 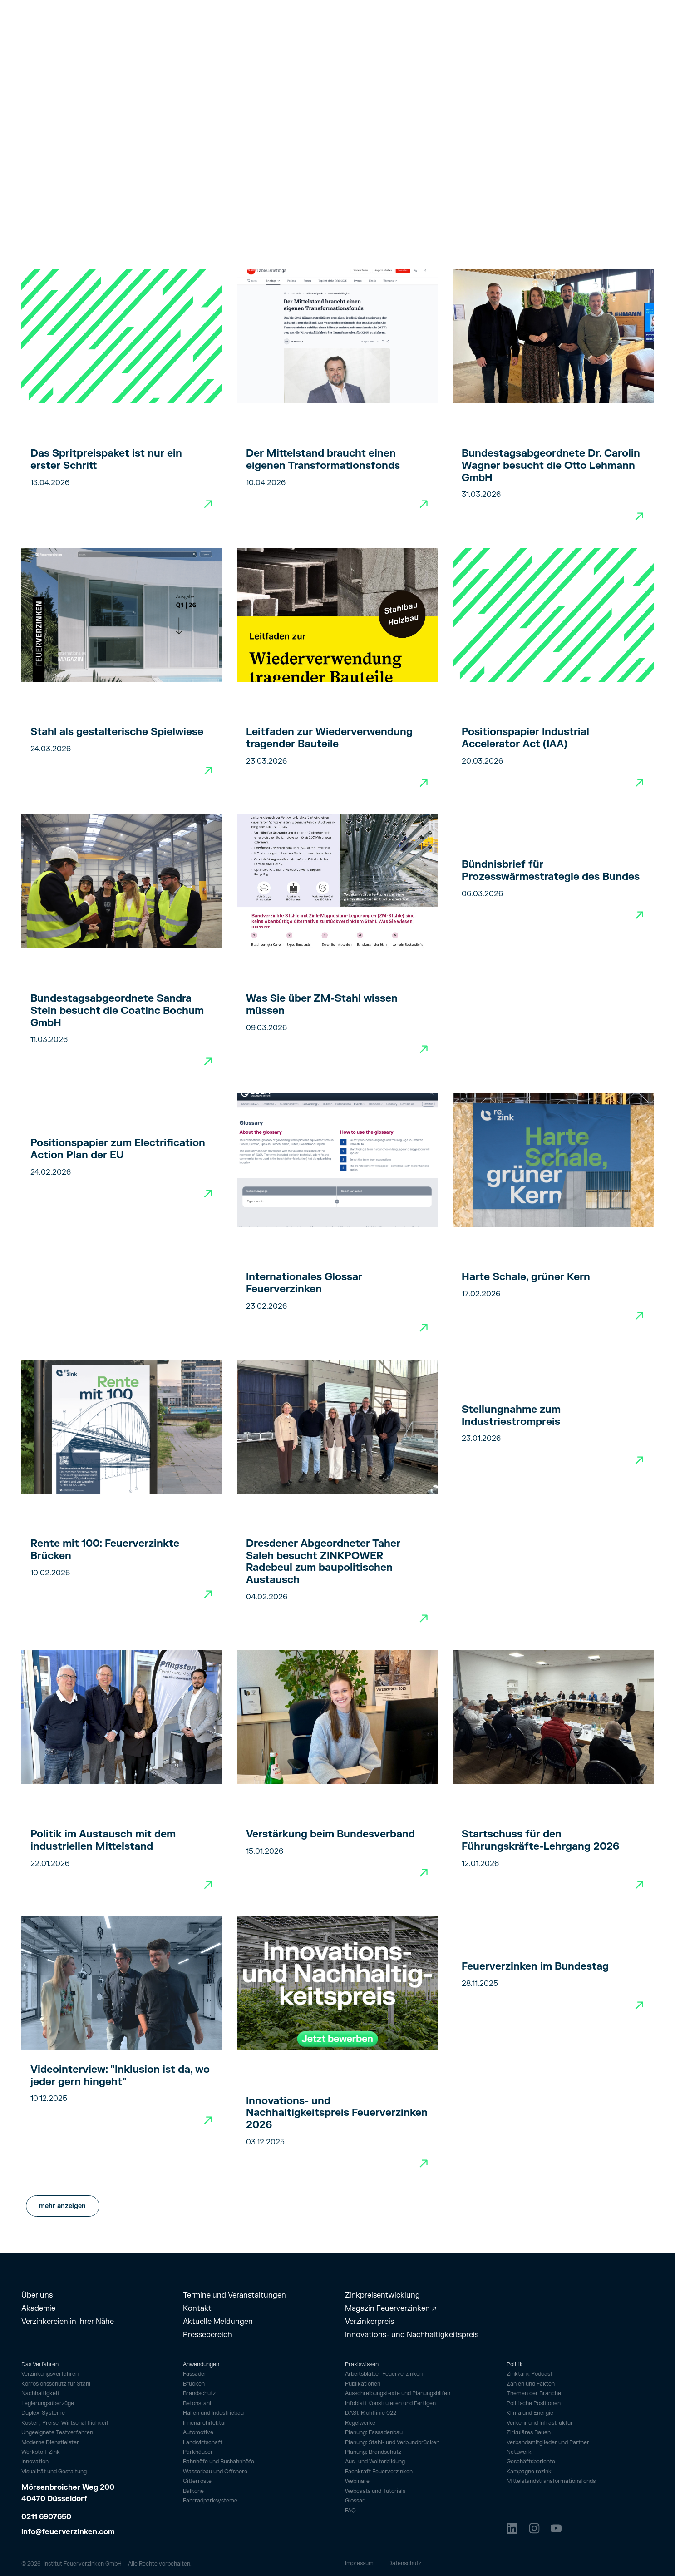 I want to click on [Next Page], so click(x=62, y=2206).